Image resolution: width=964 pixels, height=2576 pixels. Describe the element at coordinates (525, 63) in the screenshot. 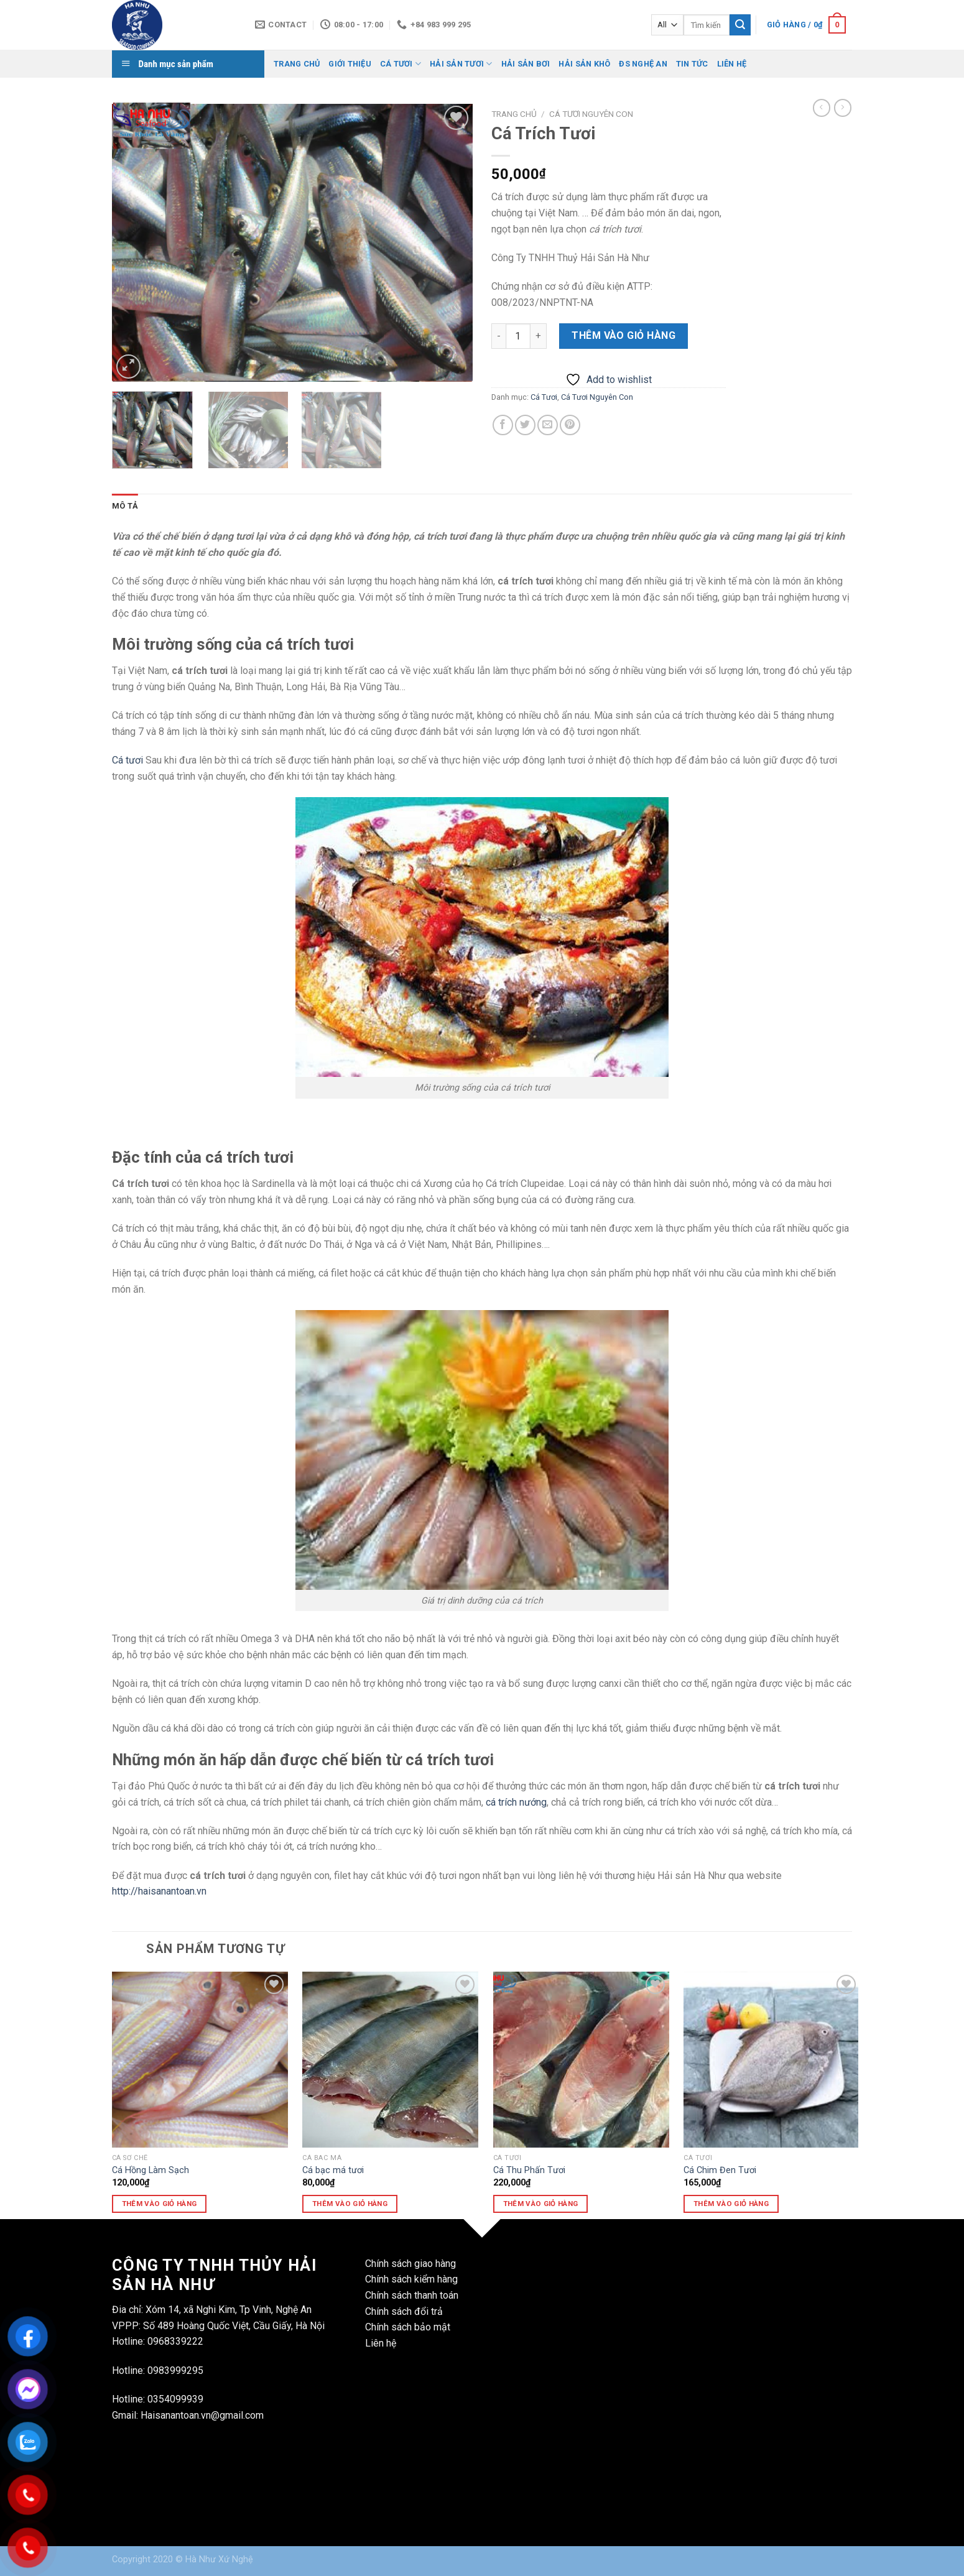

I see `Hải Sản Bơi` at that location.